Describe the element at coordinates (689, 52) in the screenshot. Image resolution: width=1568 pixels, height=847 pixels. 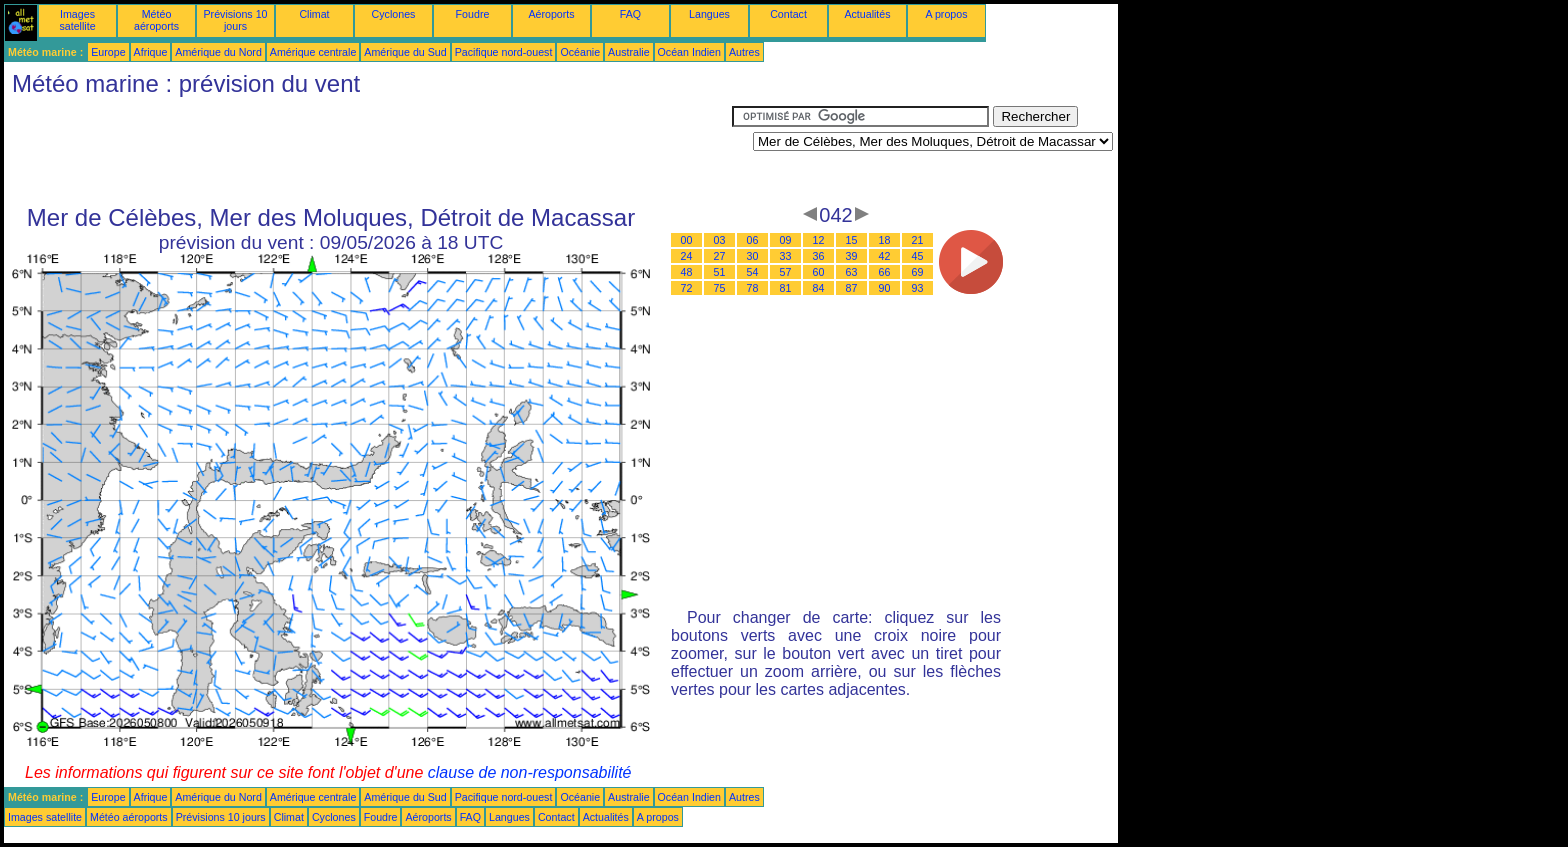
I see `Océan Indien` at that location.